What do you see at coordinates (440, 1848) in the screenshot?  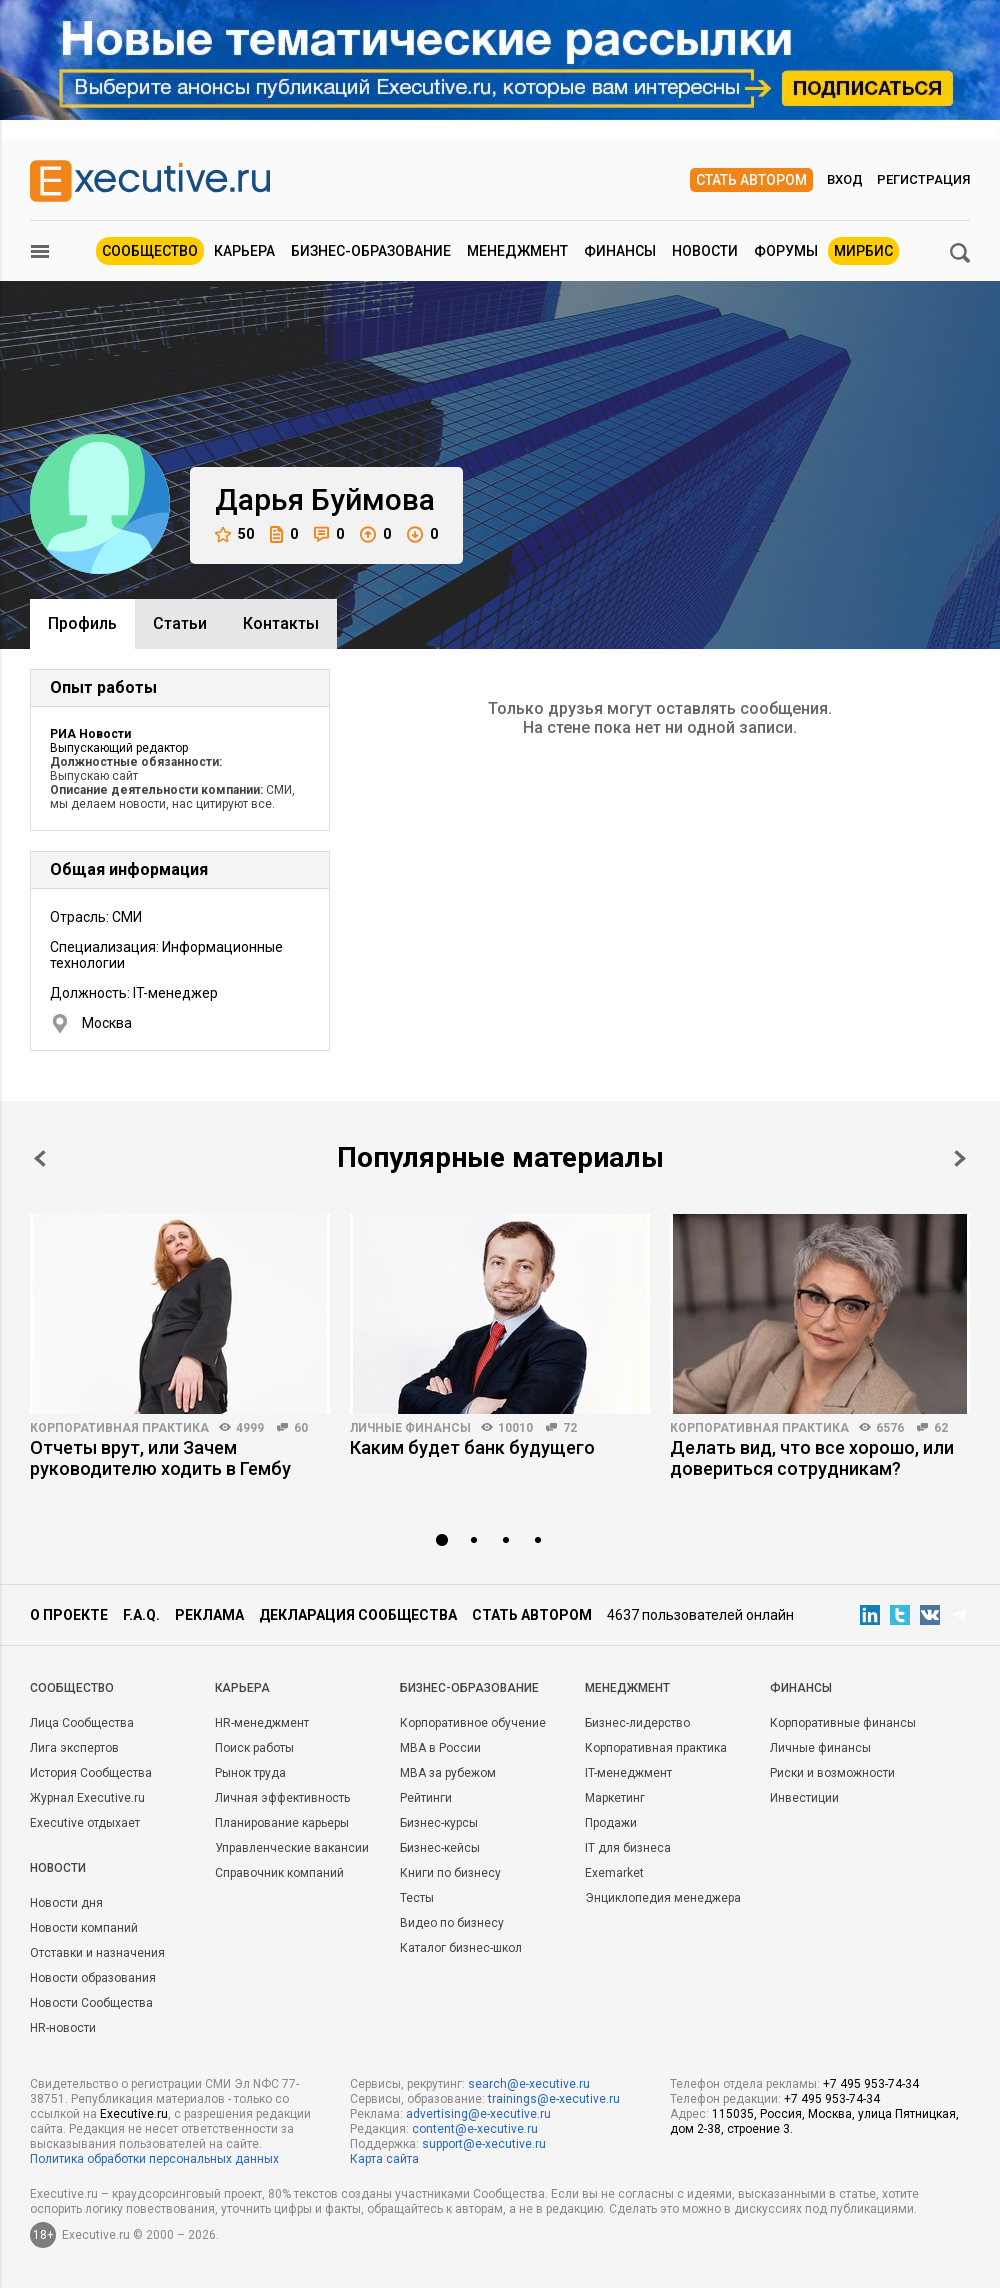 I see `Бизнес-кейсы` at bounding box center [440, 1848].